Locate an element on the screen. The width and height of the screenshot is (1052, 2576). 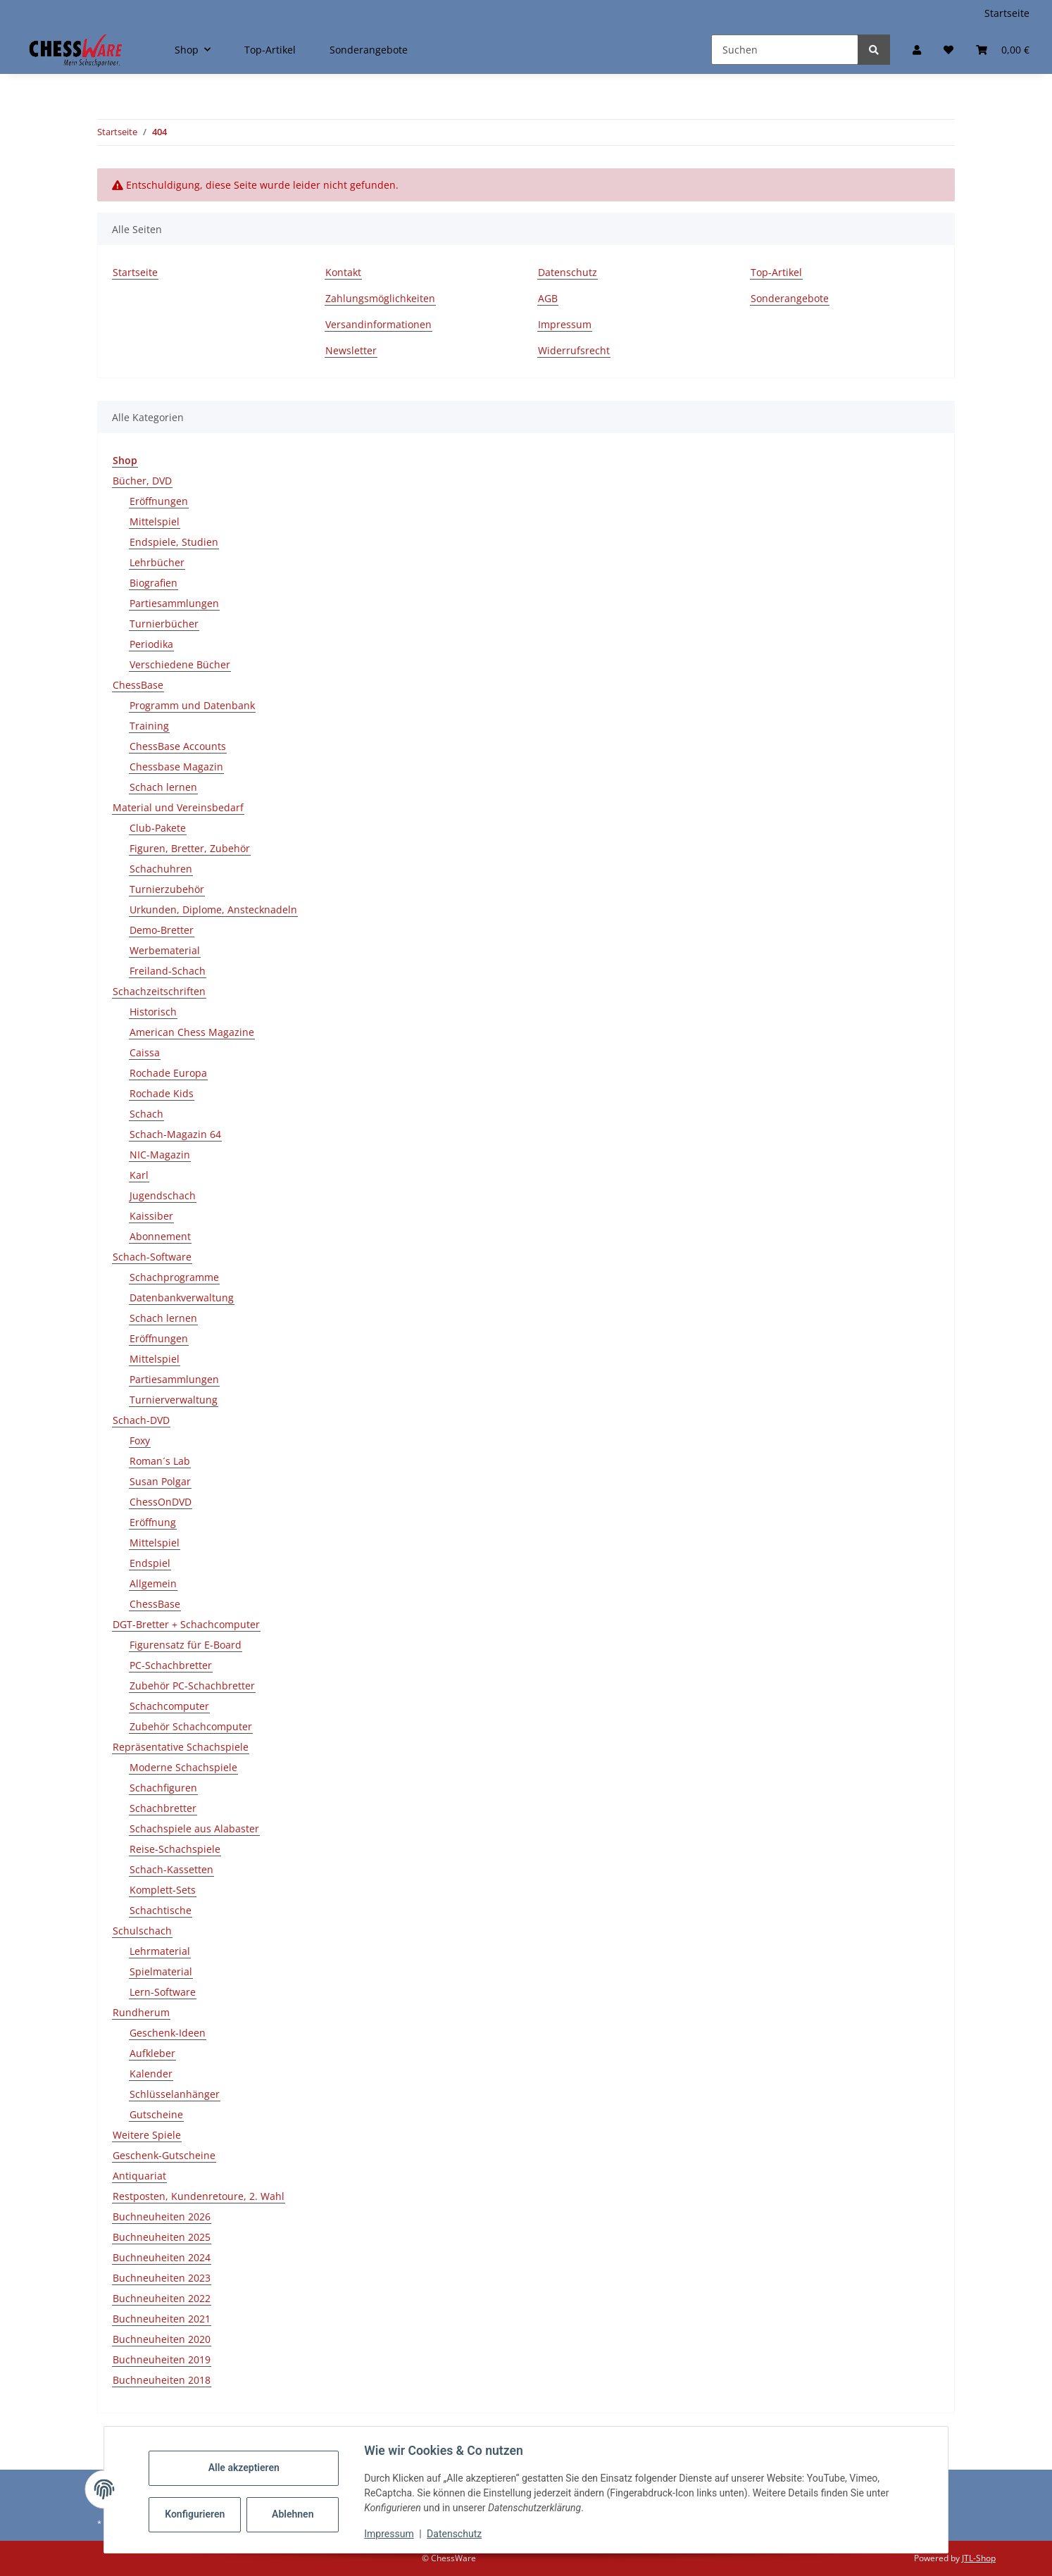
Bücher, DVD is located at coordinates (142, 480).